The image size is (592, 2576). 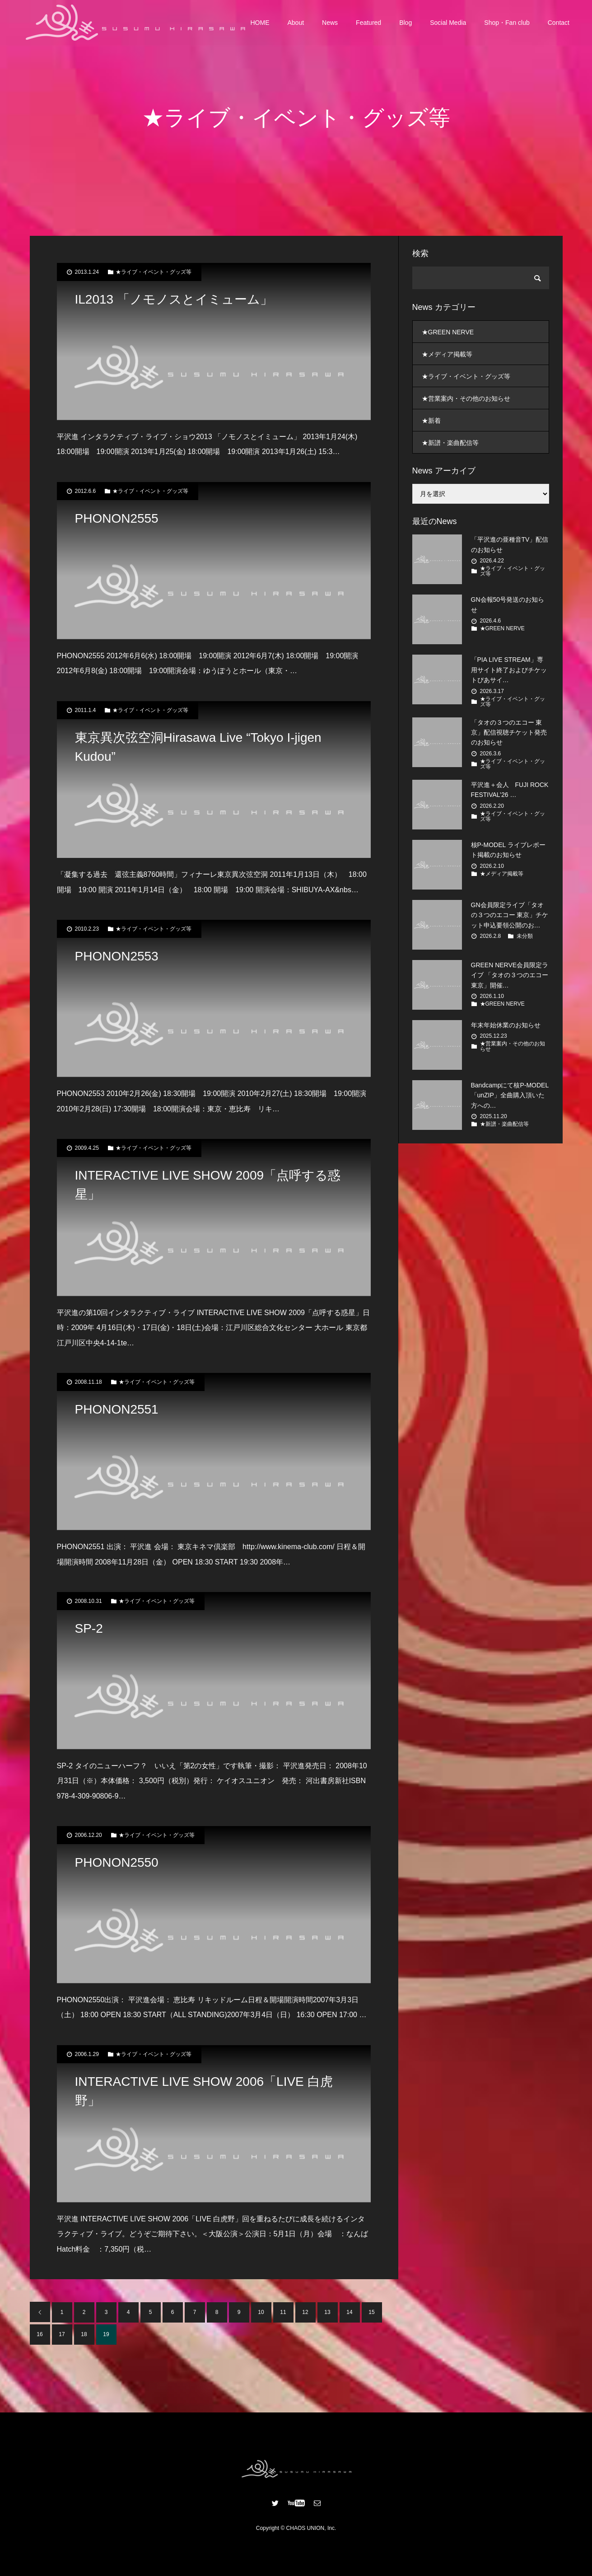 What do you see at coordinates (525, 936) in the screenshot?
I see `未分類` at bounding box center [525, 936].